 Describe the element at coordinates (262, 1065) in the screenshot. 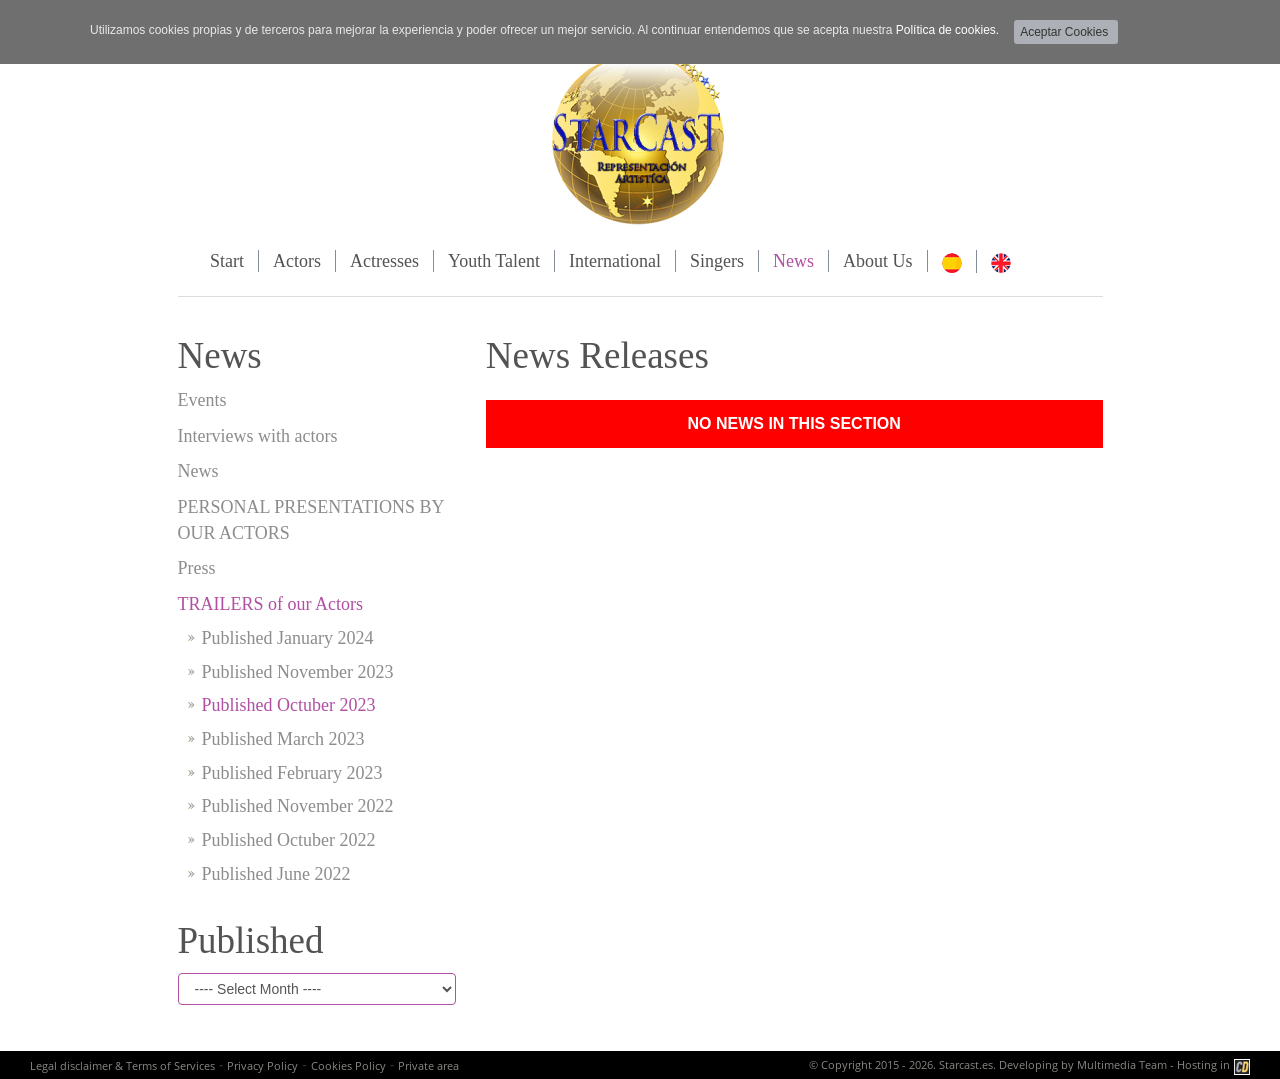

I see `Privacy Policy` at that location.